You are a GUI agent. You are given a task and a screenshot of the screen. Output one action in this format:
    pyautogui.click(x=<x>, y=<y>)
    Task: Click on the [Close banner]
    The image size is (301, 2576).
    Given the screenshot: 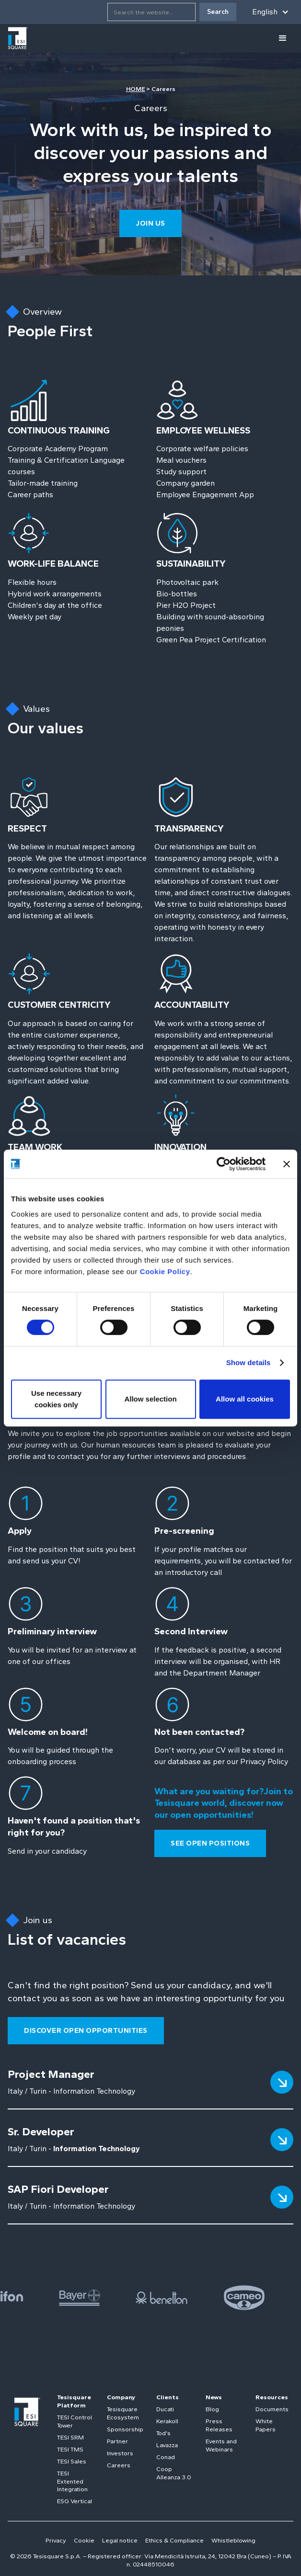 What is the action you would take?
    pyautogui.click(x=286, y=1164)
    